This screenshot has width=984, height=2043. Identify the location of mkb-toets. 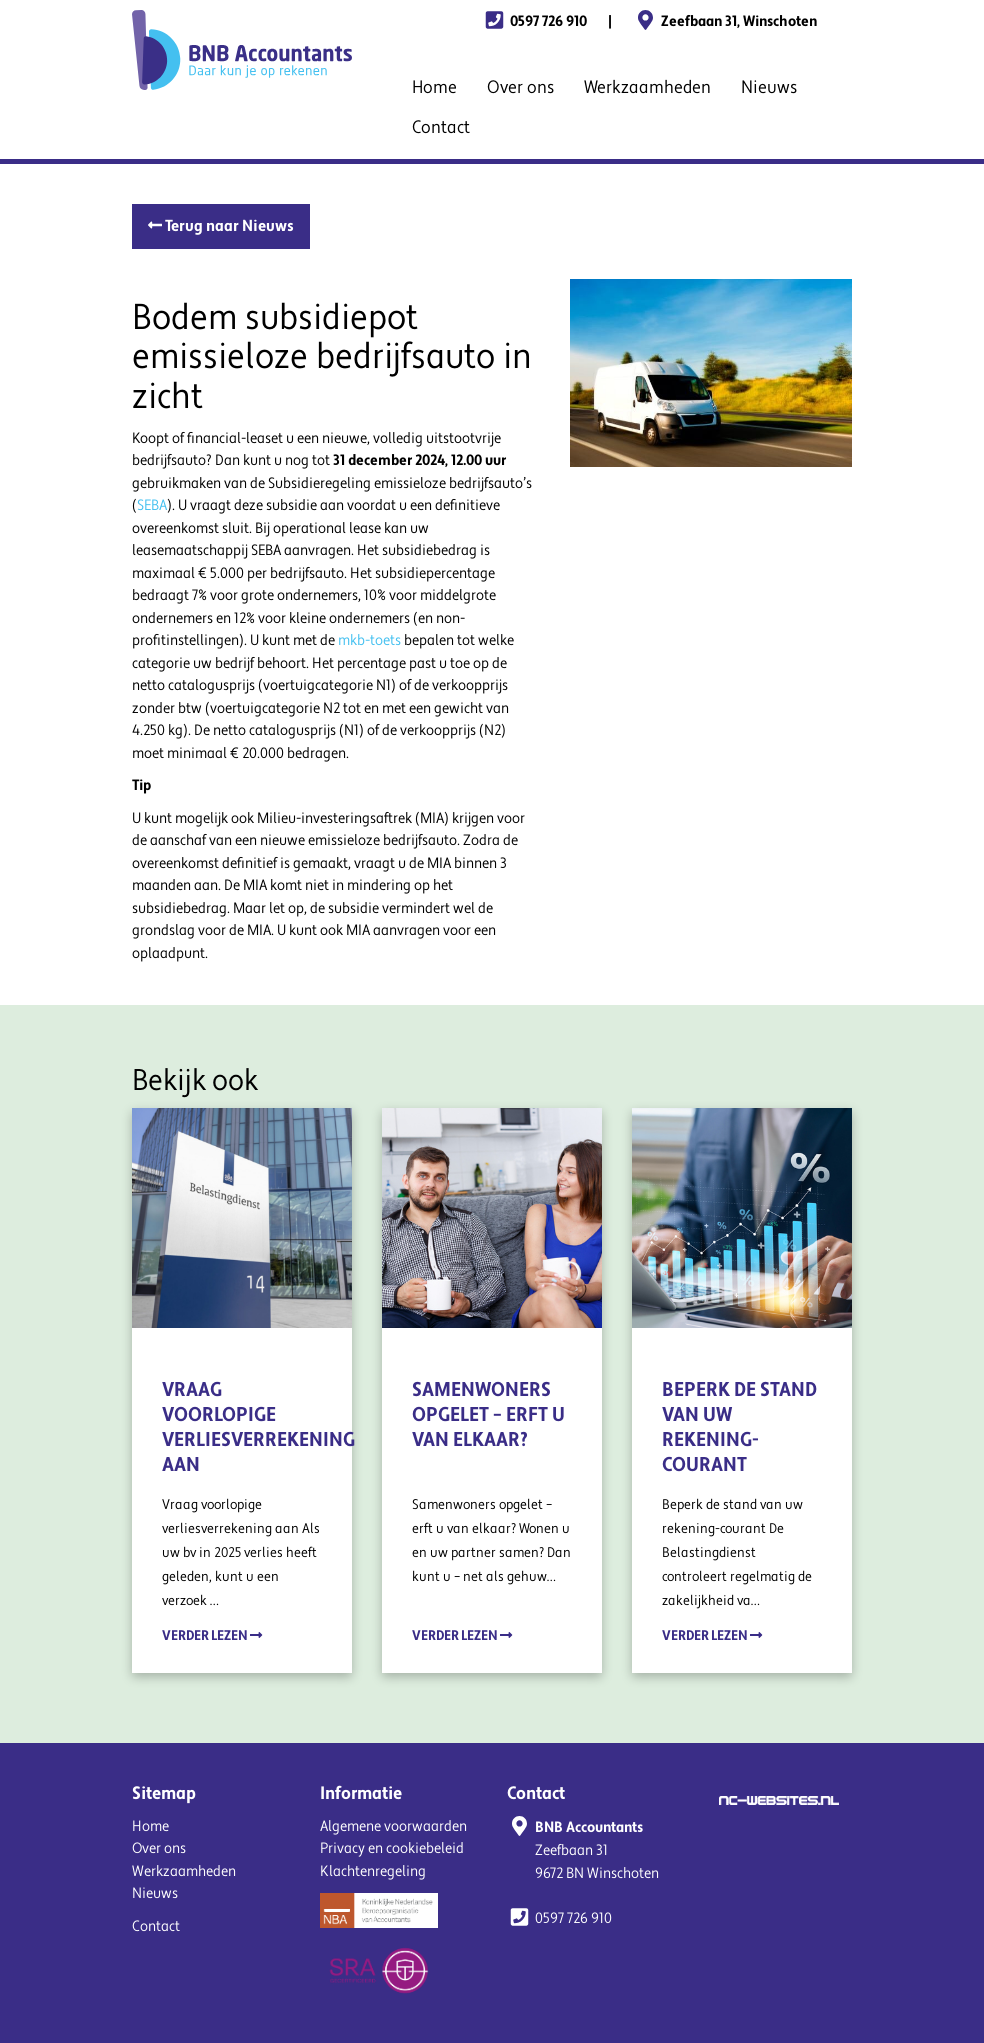
(369, 640).